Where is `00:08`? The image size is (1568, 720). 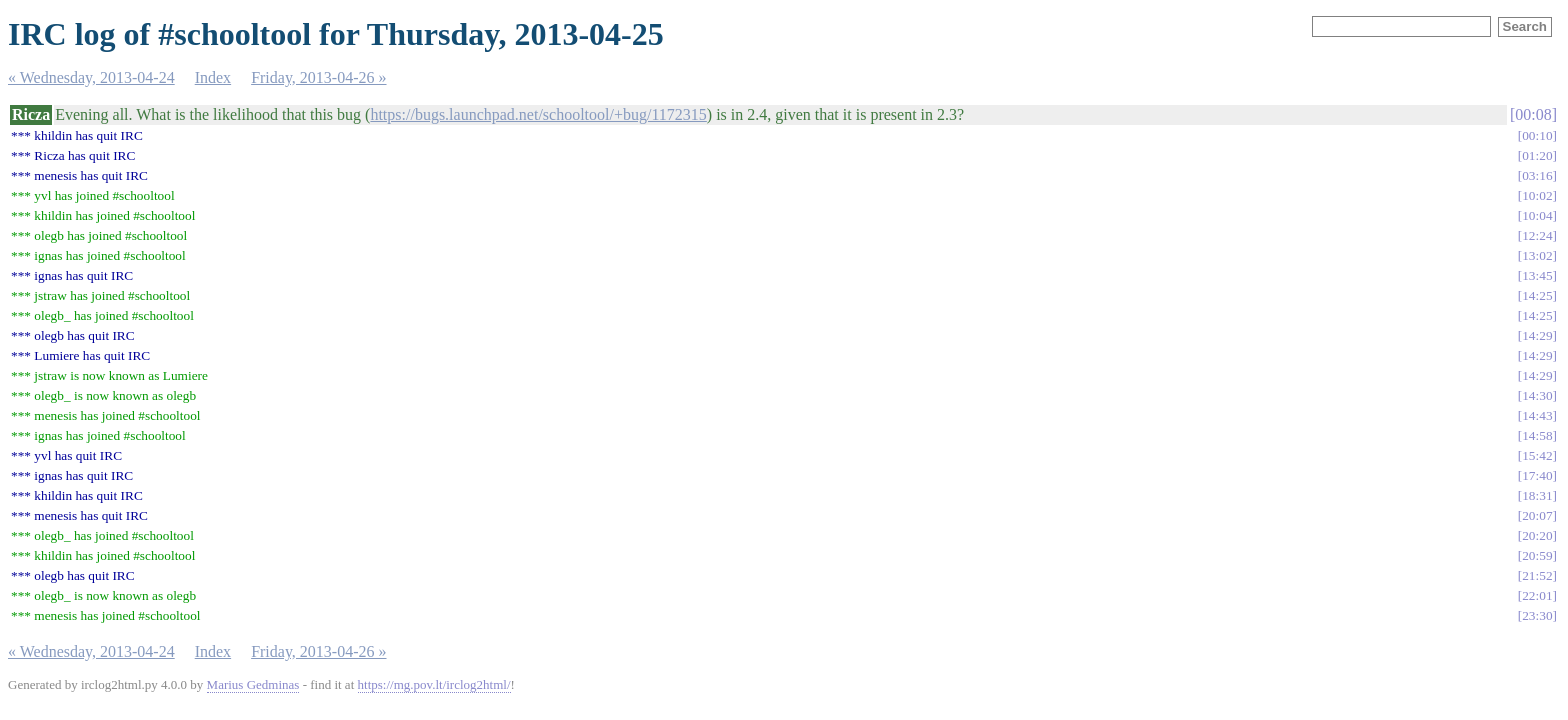
00:08 is located at coordinates (1533, 114).